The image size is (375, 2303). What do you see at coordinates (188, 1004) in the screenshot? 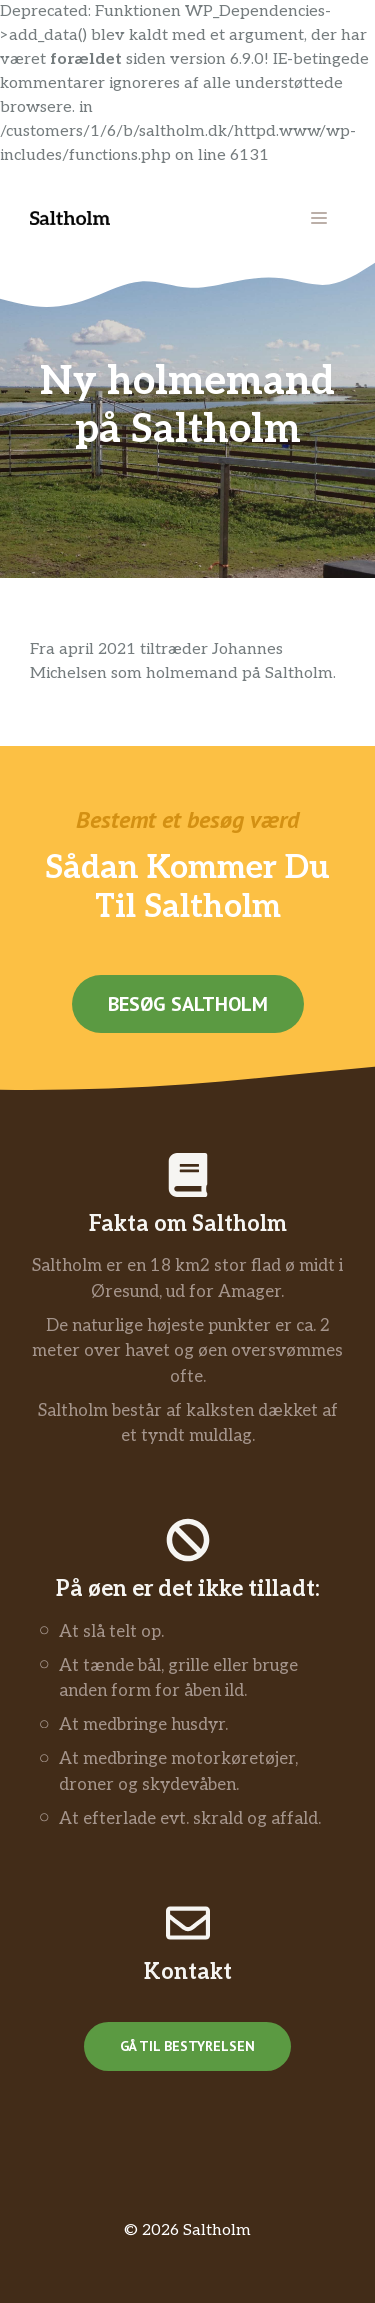
I see `Besøg saltholm` at bounding box center [188, 1004].